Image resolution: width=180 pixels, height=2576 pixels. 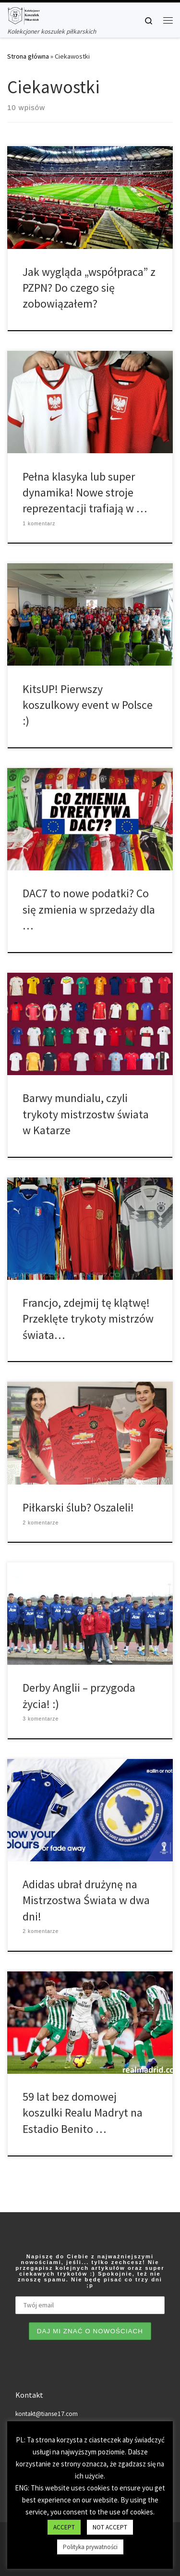 I want to click on Barwy mundialu, czyli trykoty mistrzostw świata w Katarze, so click(x=86, y=1114).